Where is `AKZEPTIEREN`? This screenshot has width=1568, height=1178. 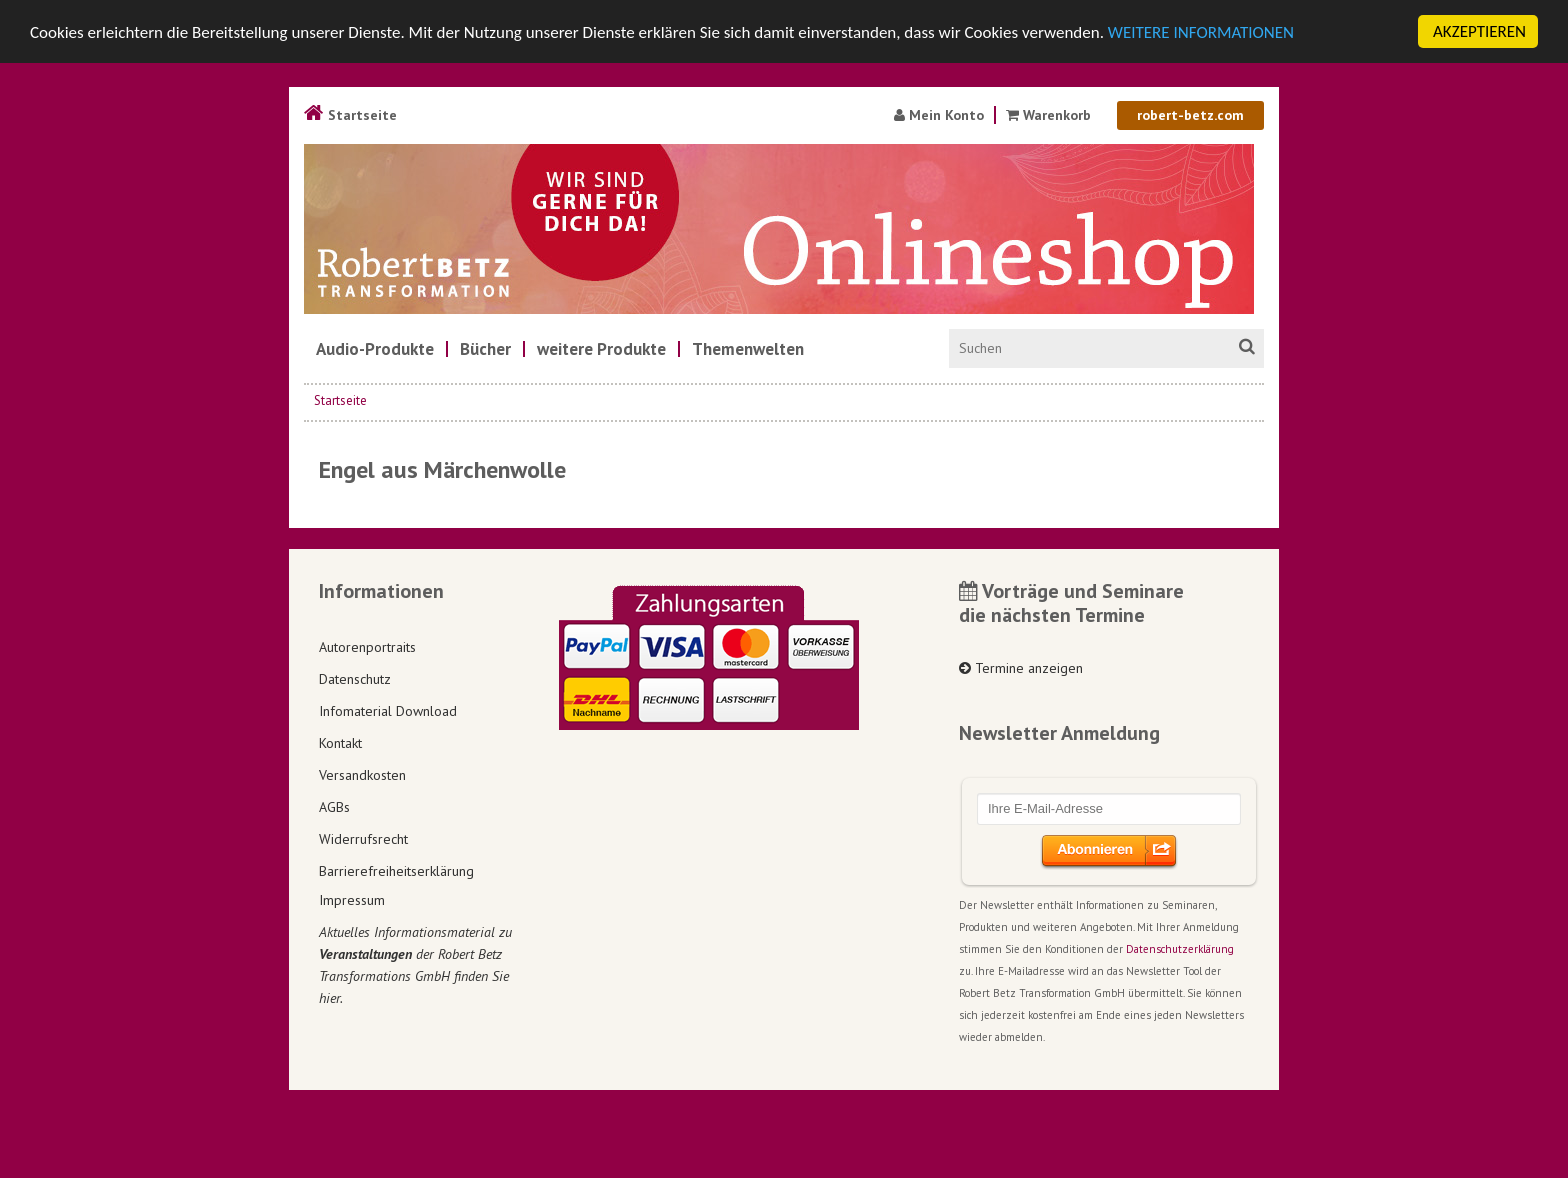
AKZEPTIEREN is located at coordinates (1479, 31).